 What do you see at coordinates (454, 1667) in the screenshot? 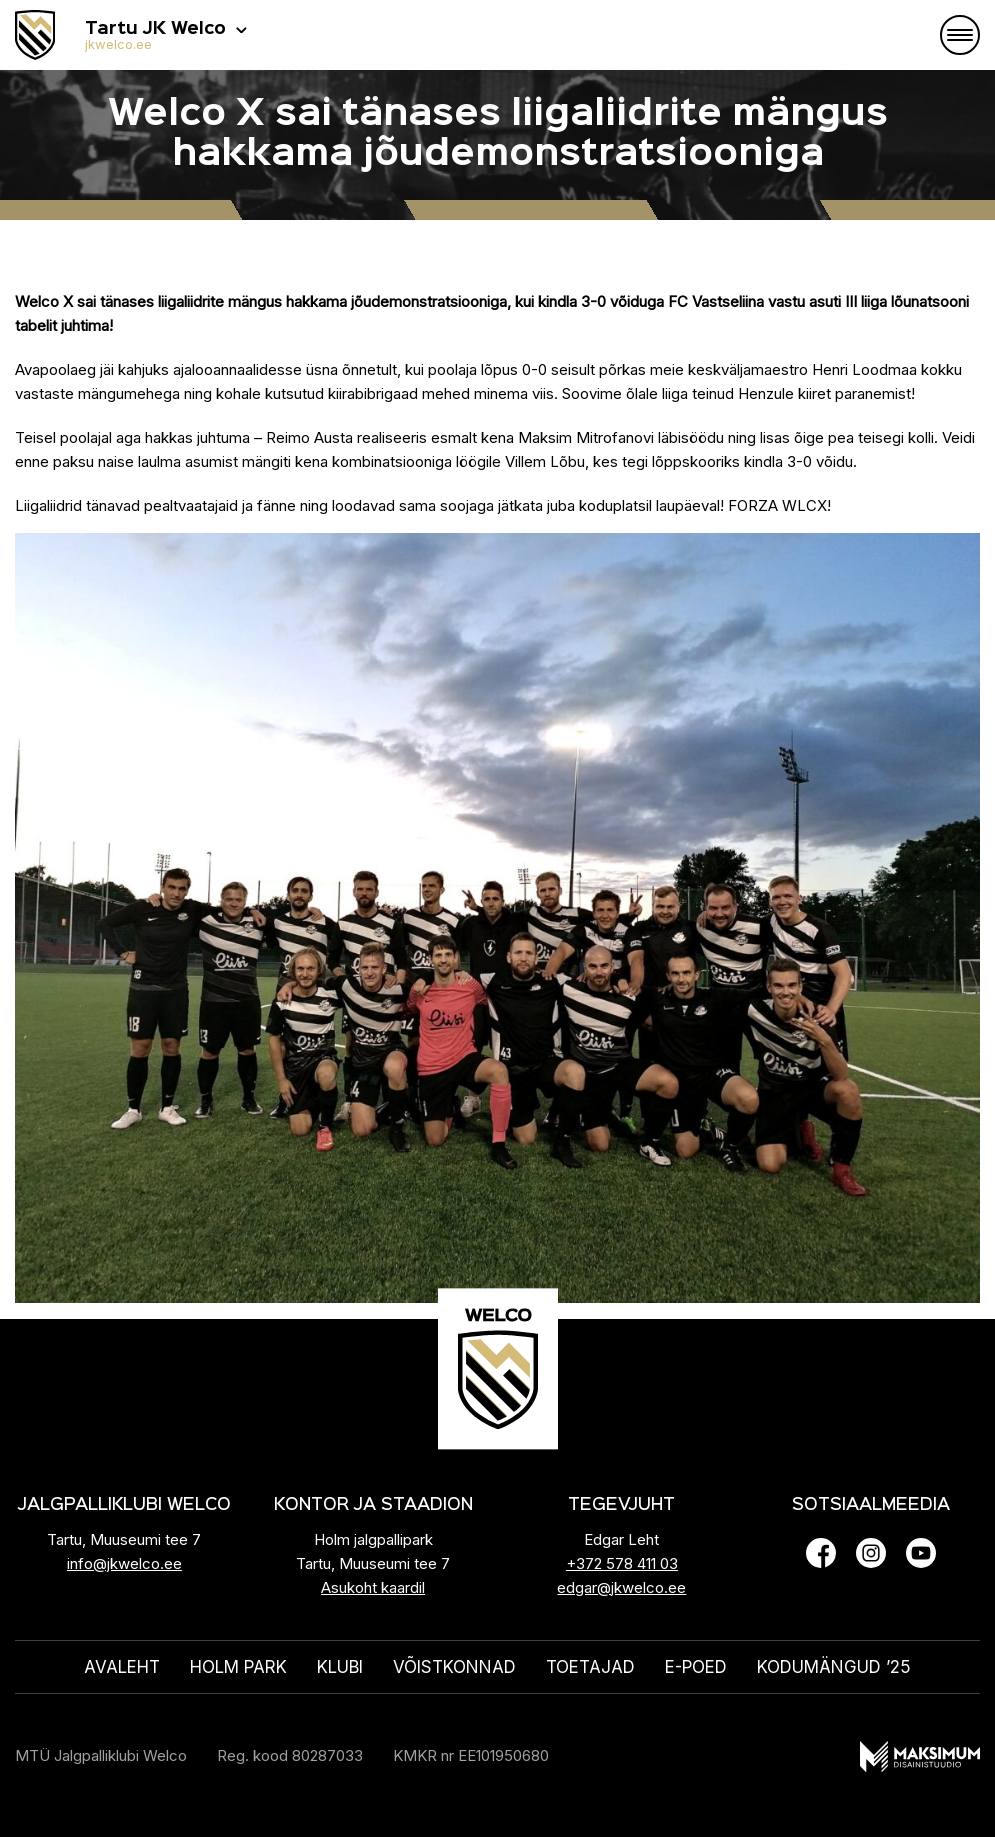
I see `Võistkonnad` at bounding box center [454, 1667].